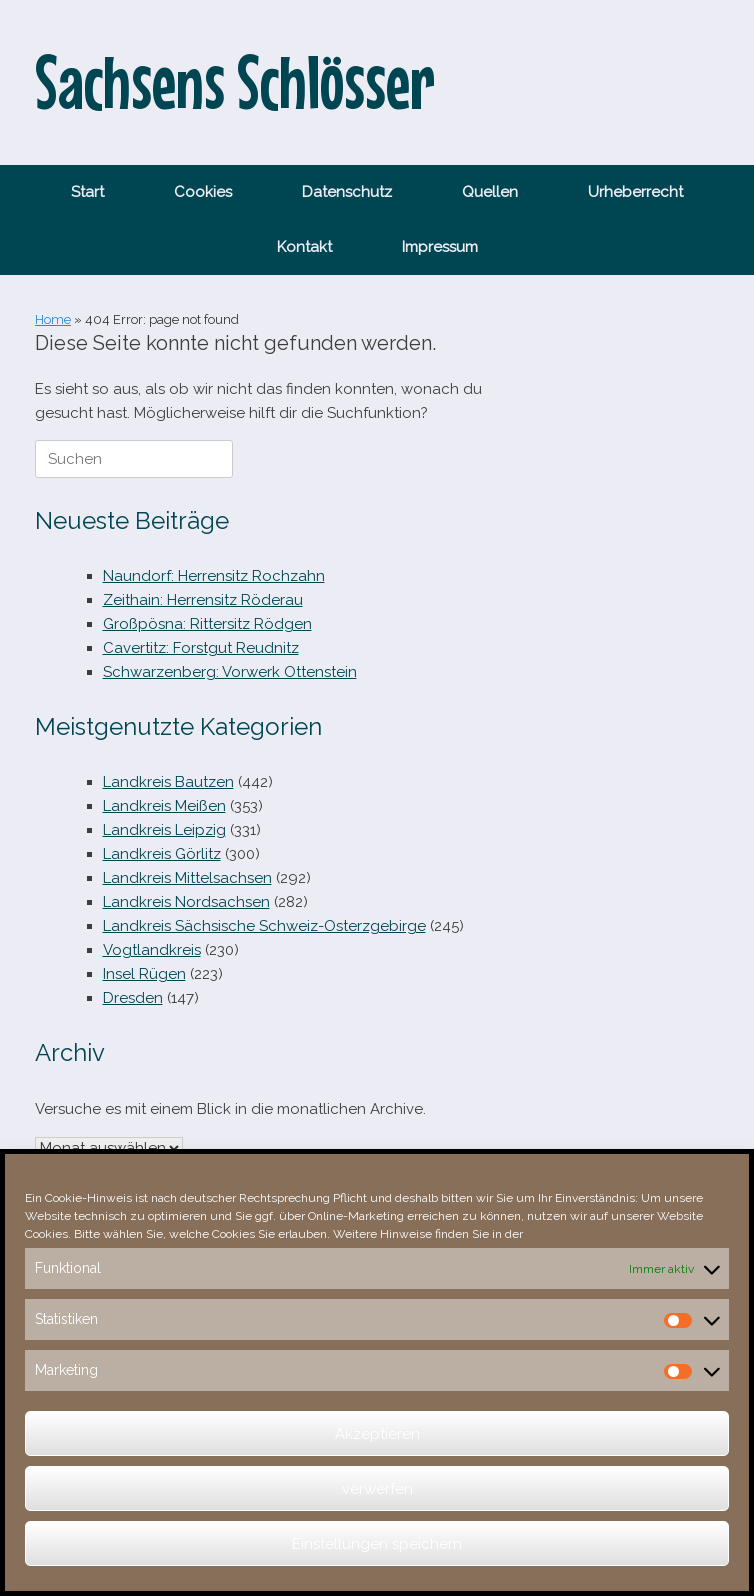  I want to click on Einstellungen speichern, so click(377, 1544).